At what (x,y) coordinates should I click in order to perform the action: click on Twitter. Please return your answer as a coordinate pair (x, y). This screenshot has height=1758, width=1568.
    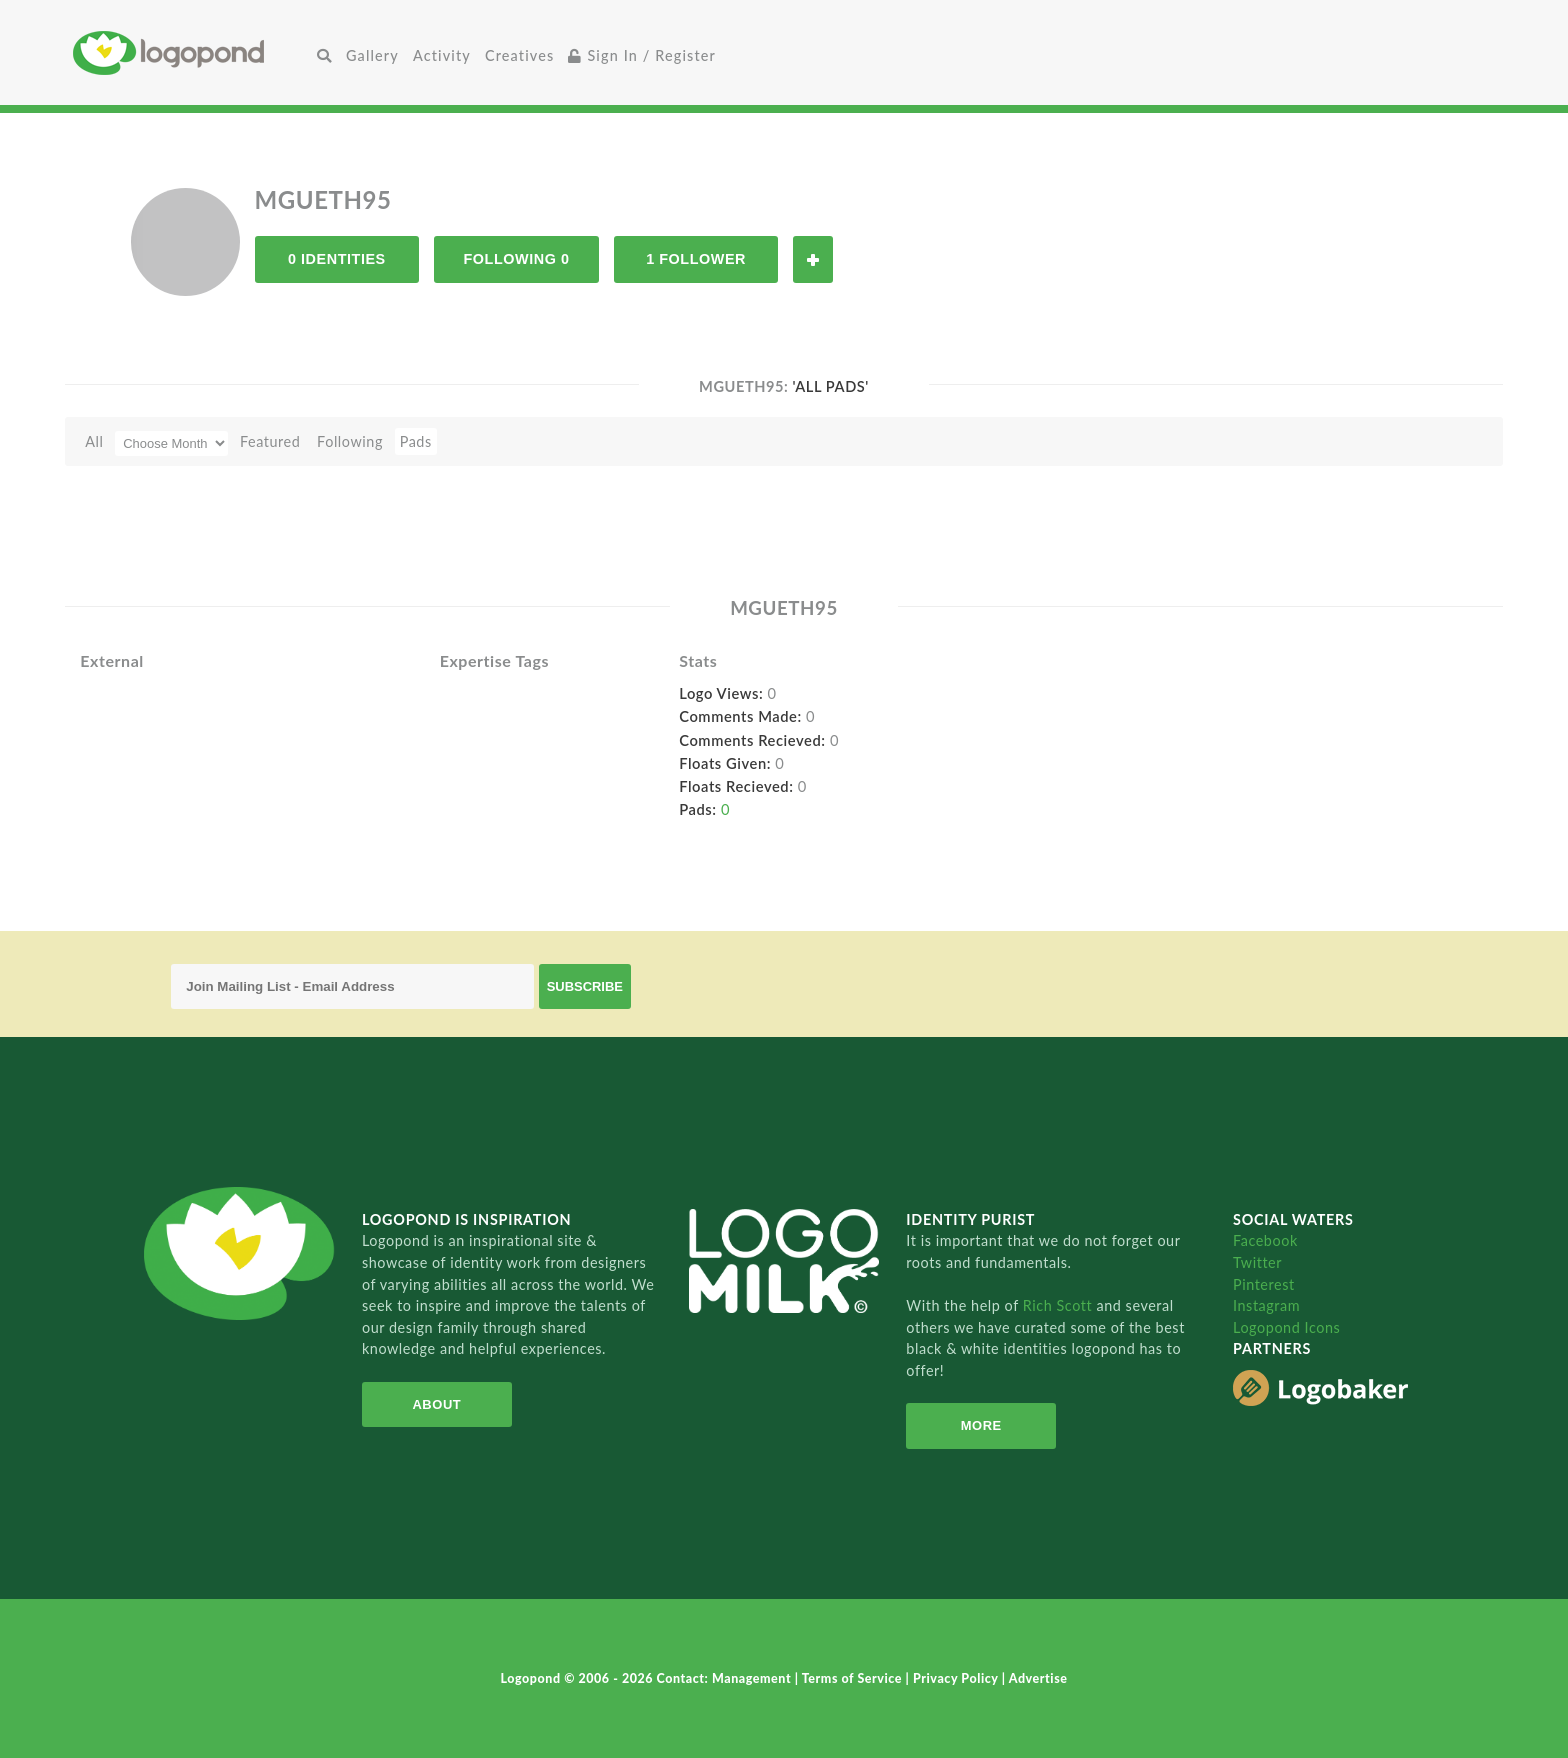
    Looking at the image, I should click on (1257, 1262).